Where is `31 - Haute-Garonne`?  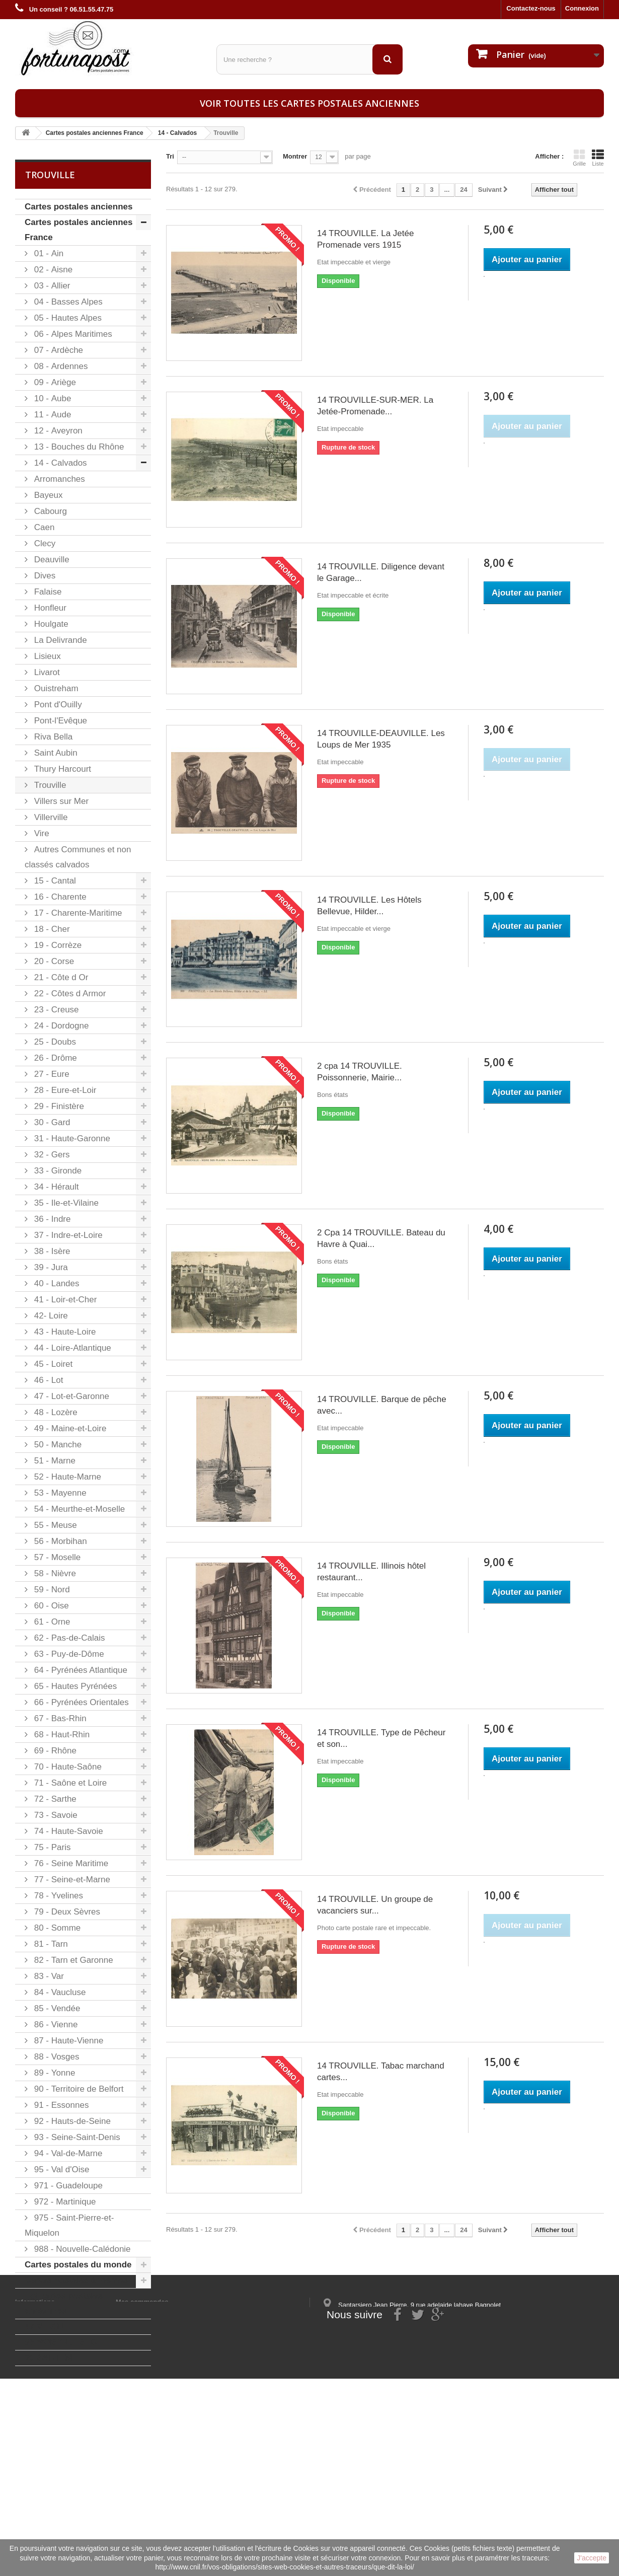
31 - Haute-Garonne is located at coordinates (71, 1138).